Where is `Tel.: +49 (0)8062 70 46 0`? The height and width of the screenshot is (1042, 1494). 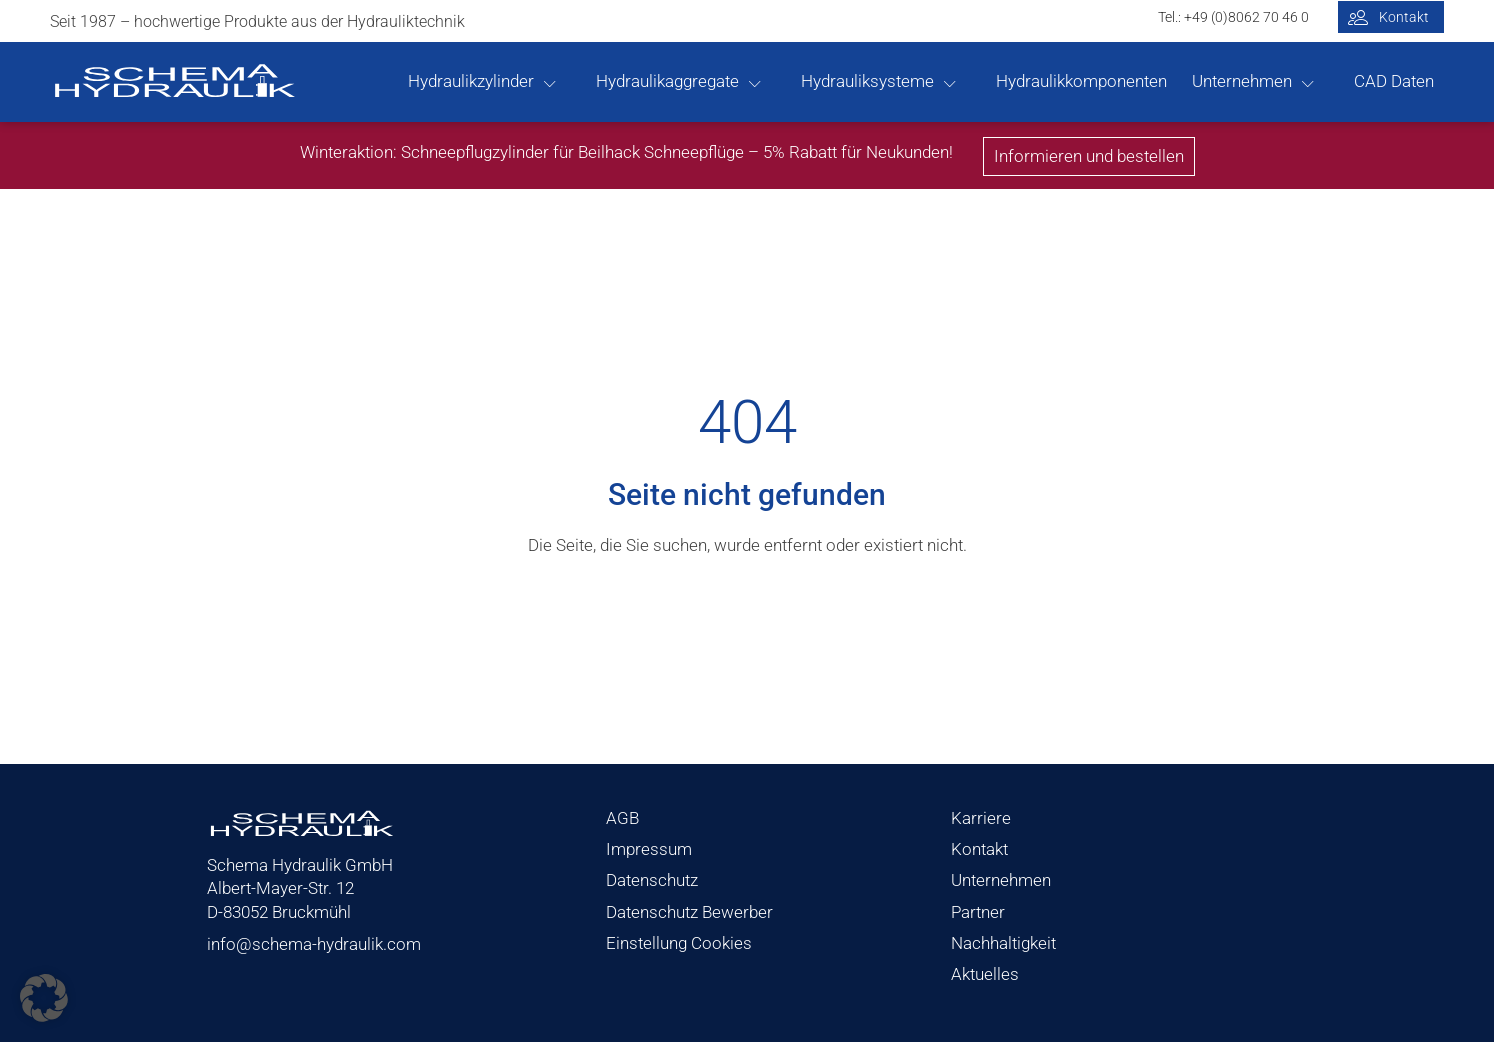
Tel.: +49 (0)8062 70 46 0 is located at coordinates (1233, 17).